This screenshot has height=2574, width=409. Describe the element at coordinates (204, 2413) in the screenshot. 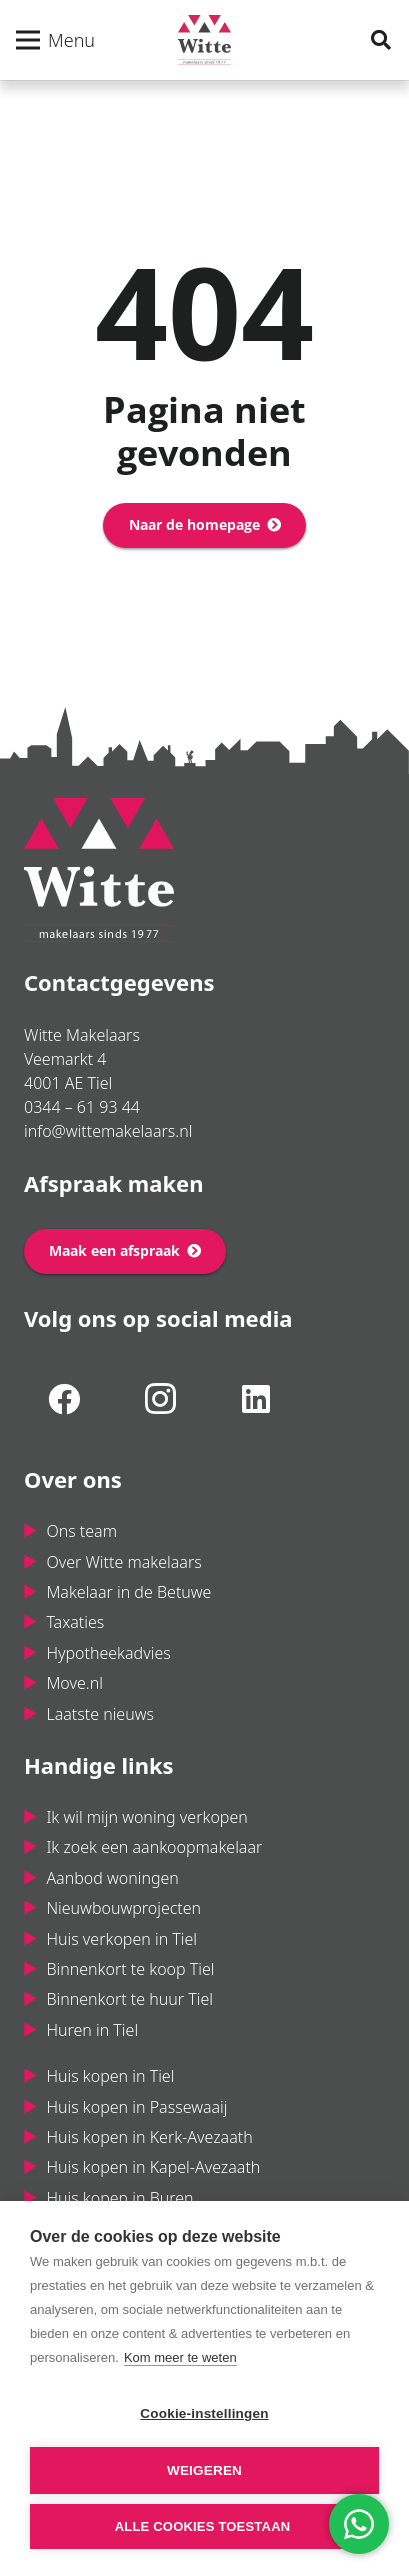

I see `Cookie-instellingen` at that location.